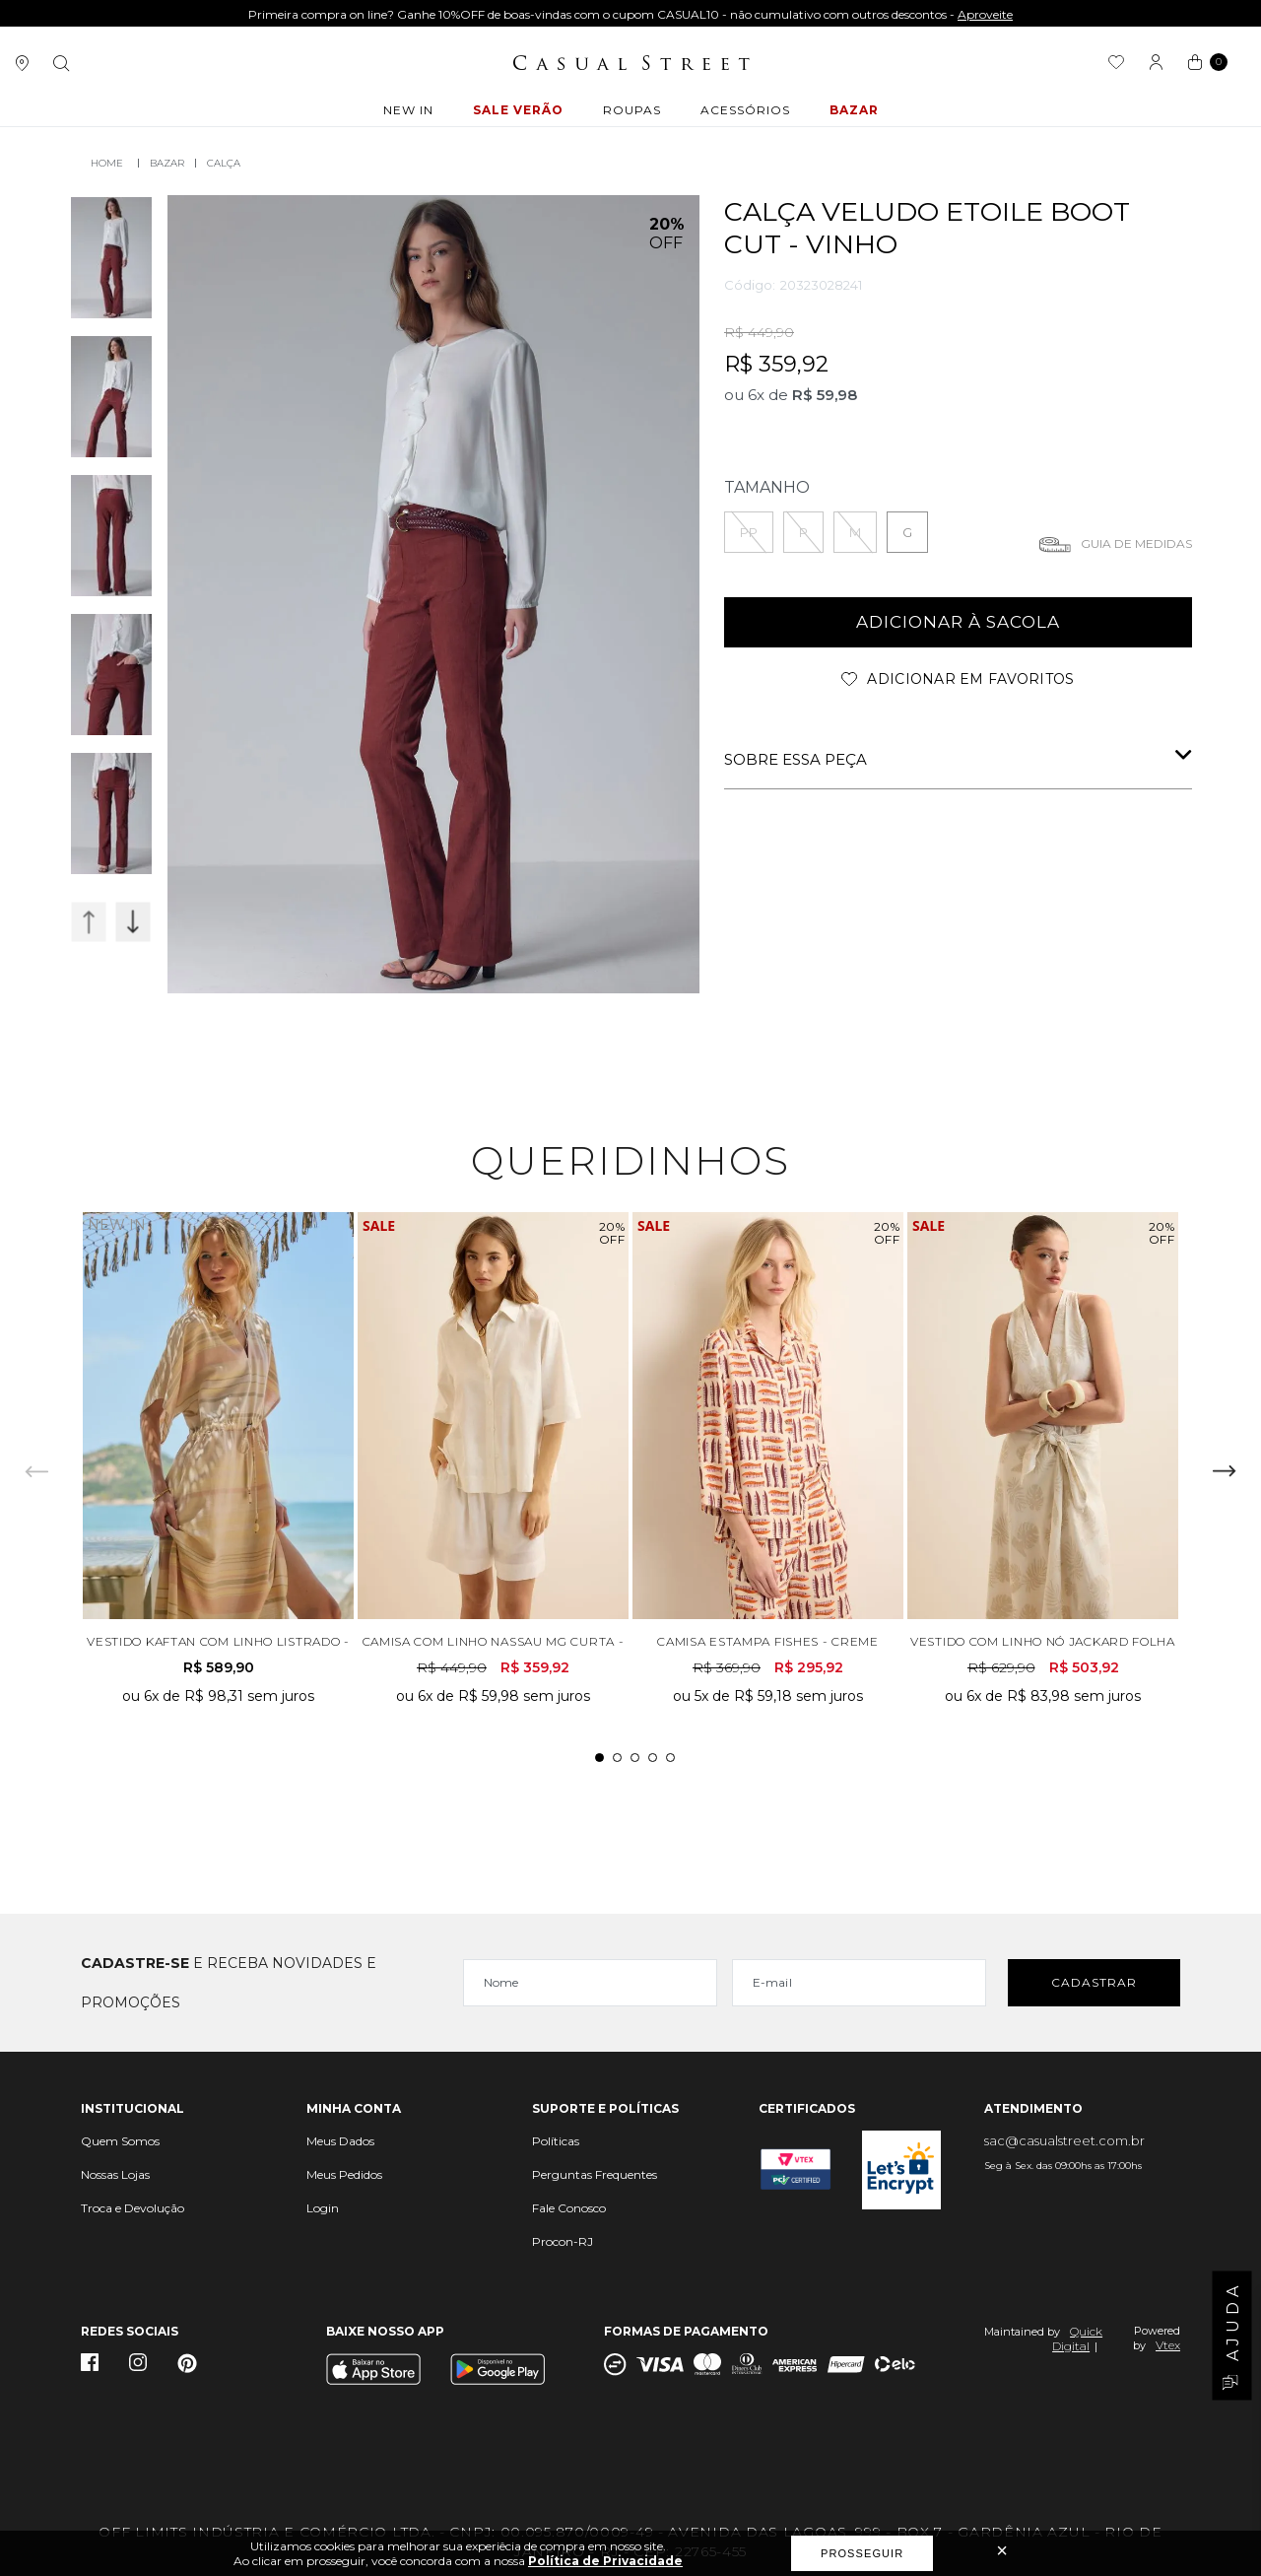 This screenshot has height=2576, width=1261. What do you see at coordinates (632, 109) in the screenshot?
I see `ROUPAS` at bounding box center [632, 109].